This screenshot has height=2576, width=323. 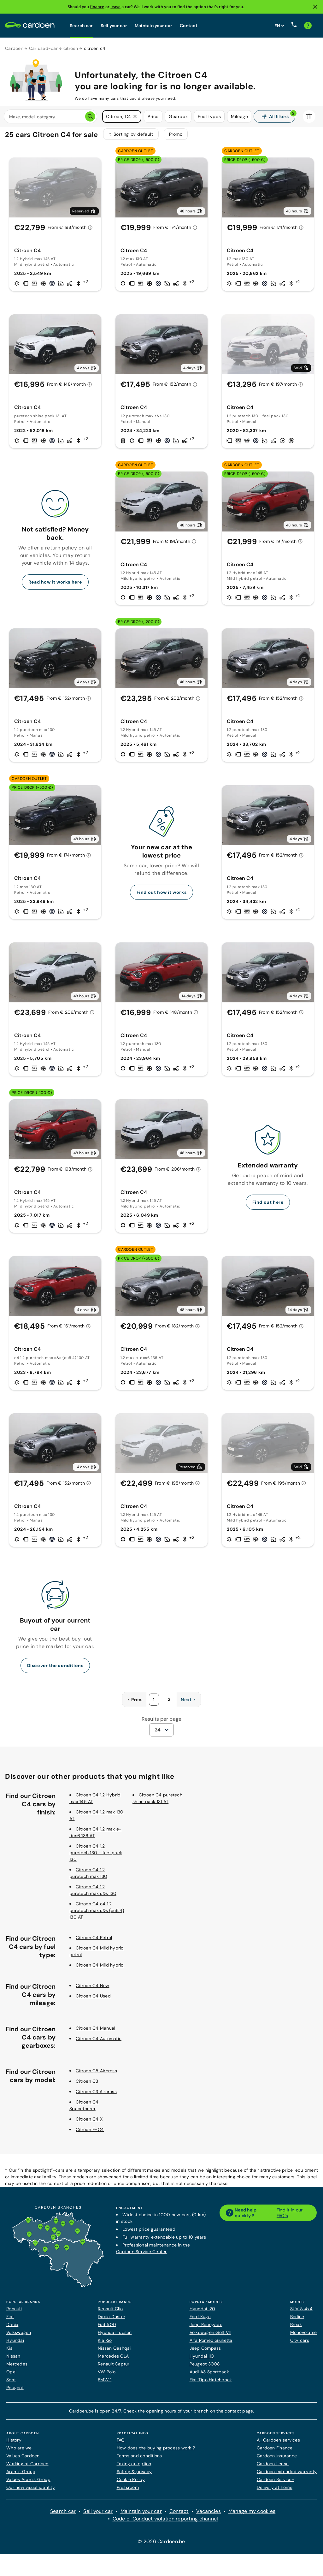 What do you see at coordinates (93, 2000) in the screenshot?
I see `Citroen C4 Used` at bounding box center [93, 2000].